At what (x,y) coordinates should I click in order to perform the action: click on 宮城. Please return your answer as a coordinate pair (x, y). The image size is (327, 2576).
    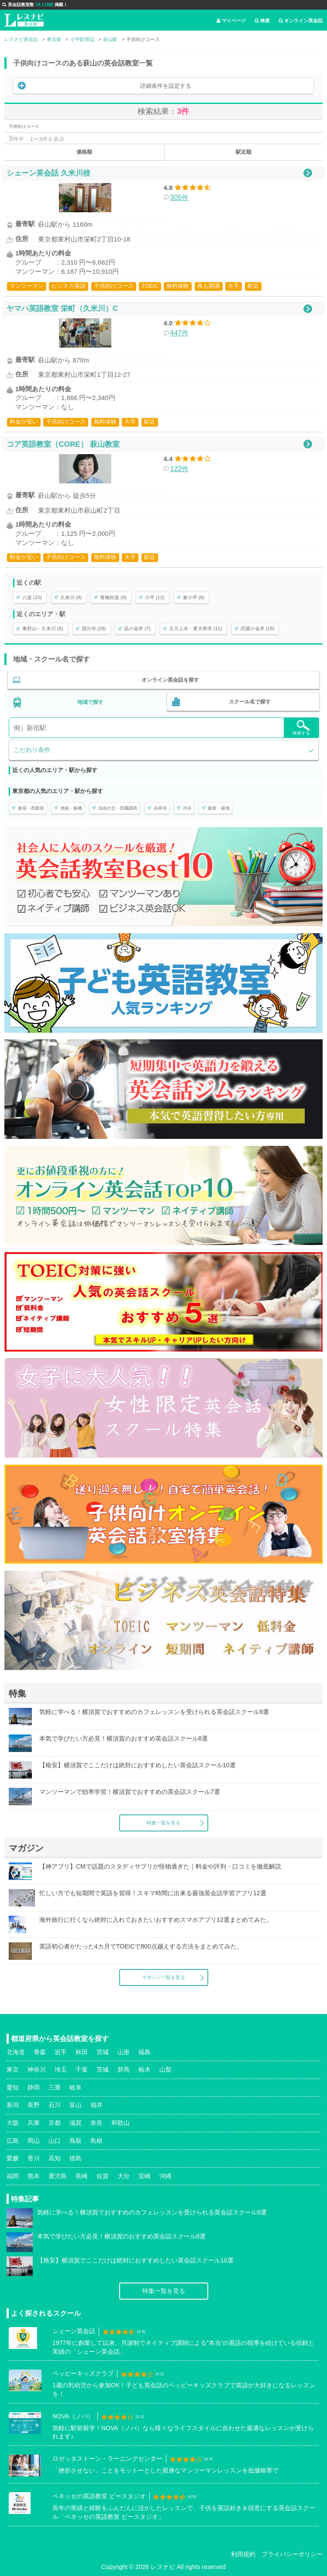
    Looking at the image, I should click on (102, 2051).